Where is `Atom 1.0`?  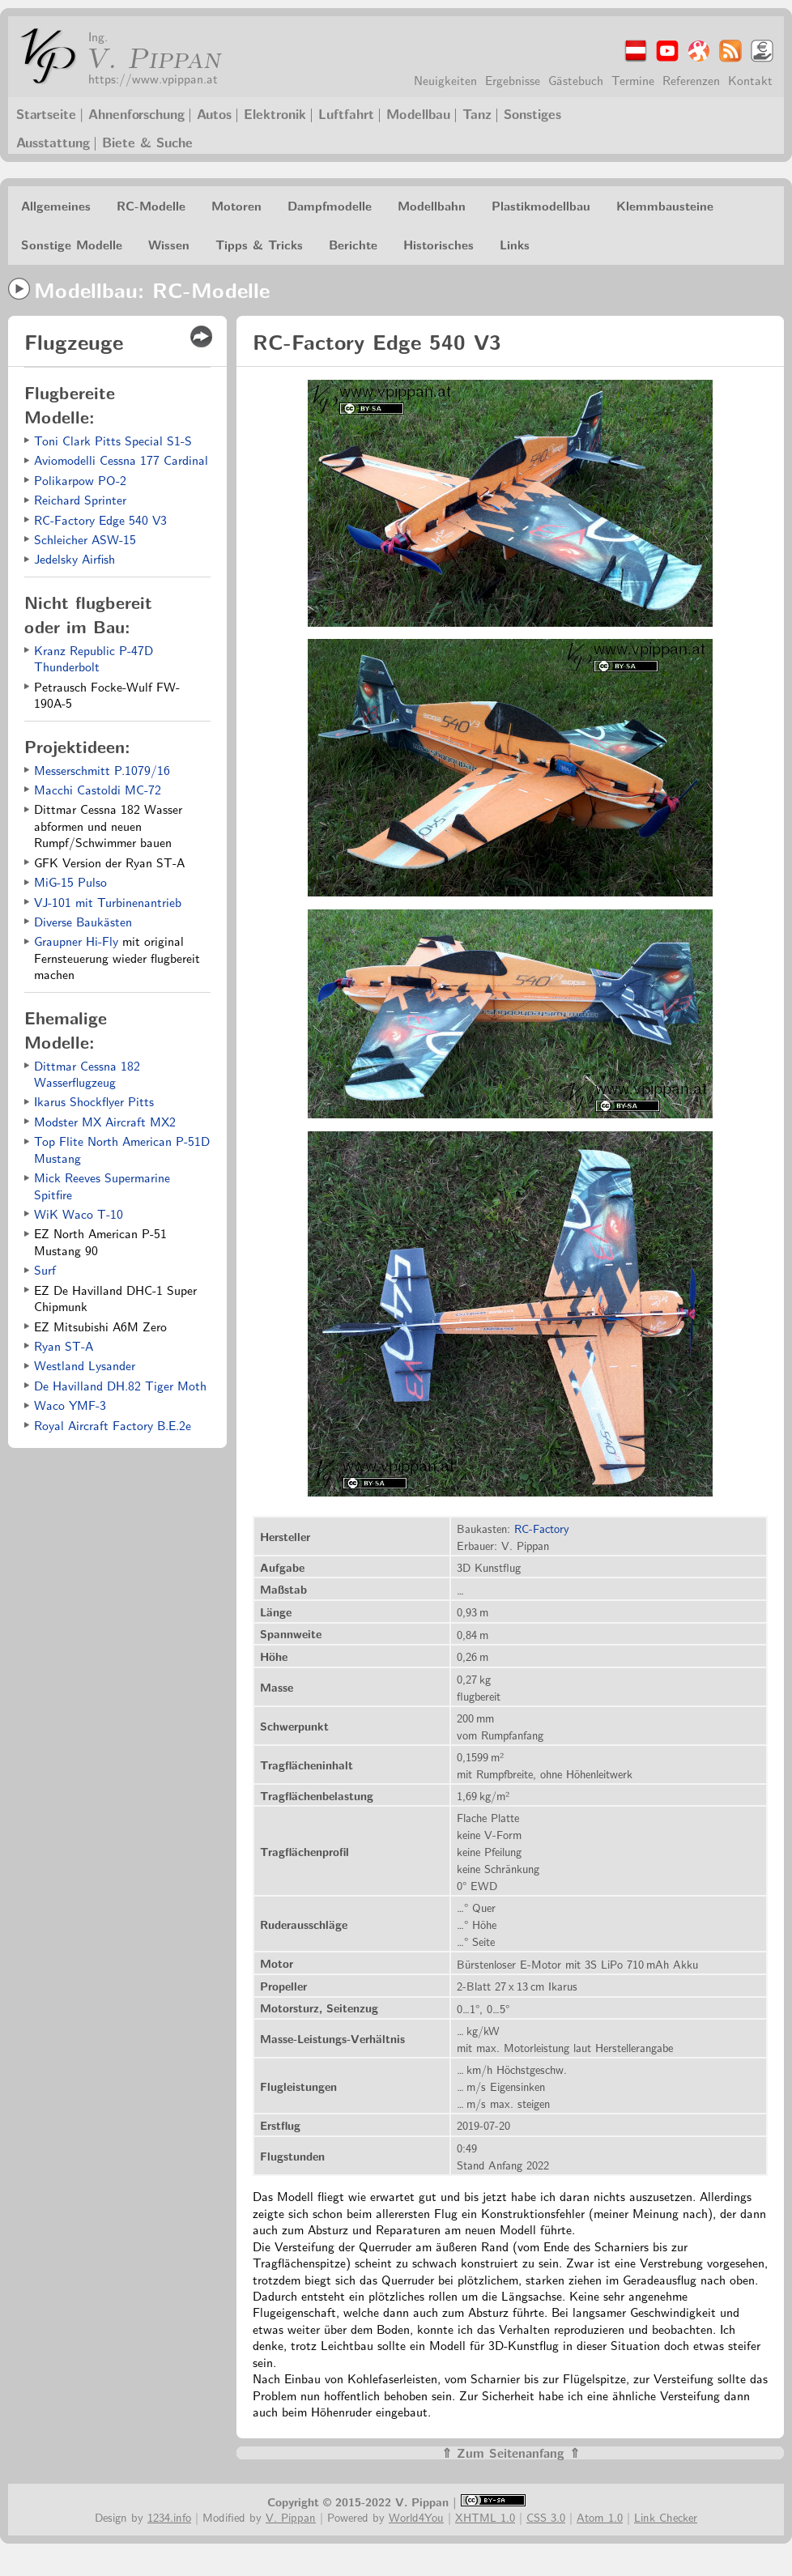 Atom 1.0 is located at coordinates (600, 2516).